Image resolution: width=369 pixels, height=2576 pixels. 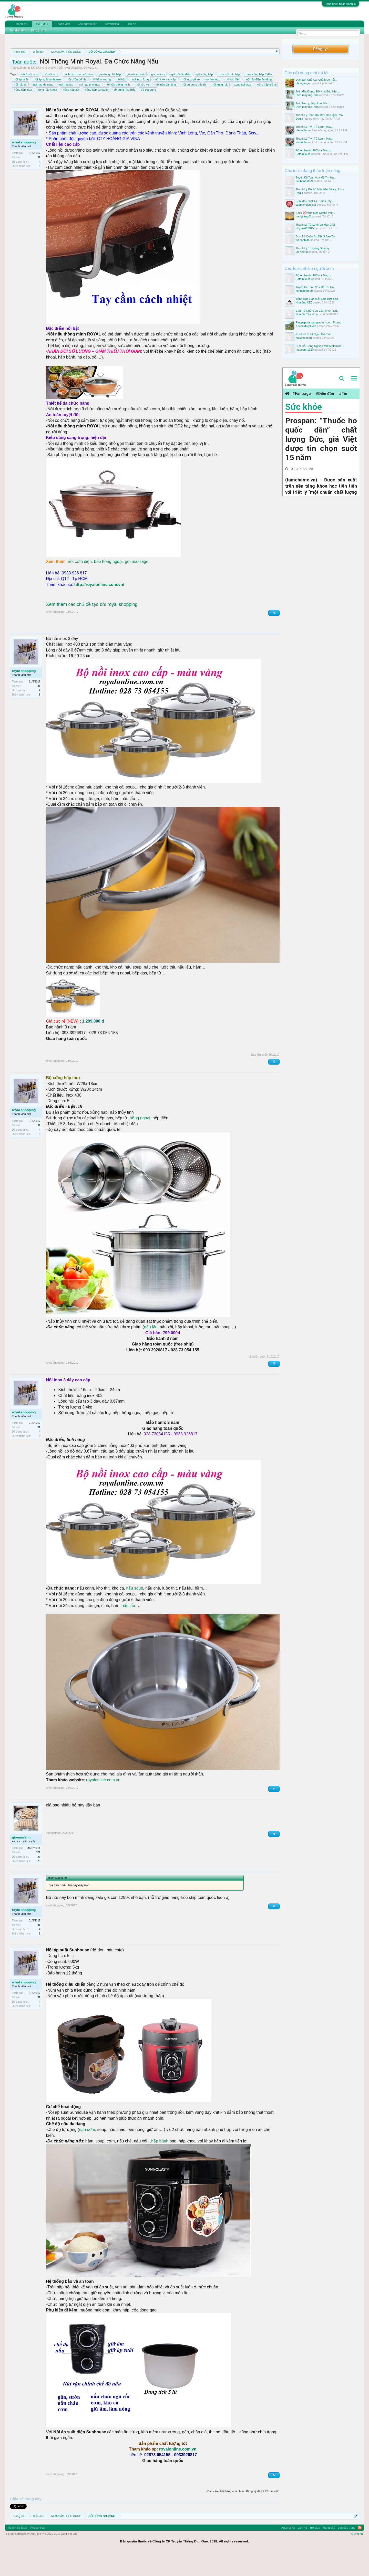 What do you see at coordinates (228, 97) in the screenshot?
I see `mua nồi nấu hấp` at bounding box center [228, 97].